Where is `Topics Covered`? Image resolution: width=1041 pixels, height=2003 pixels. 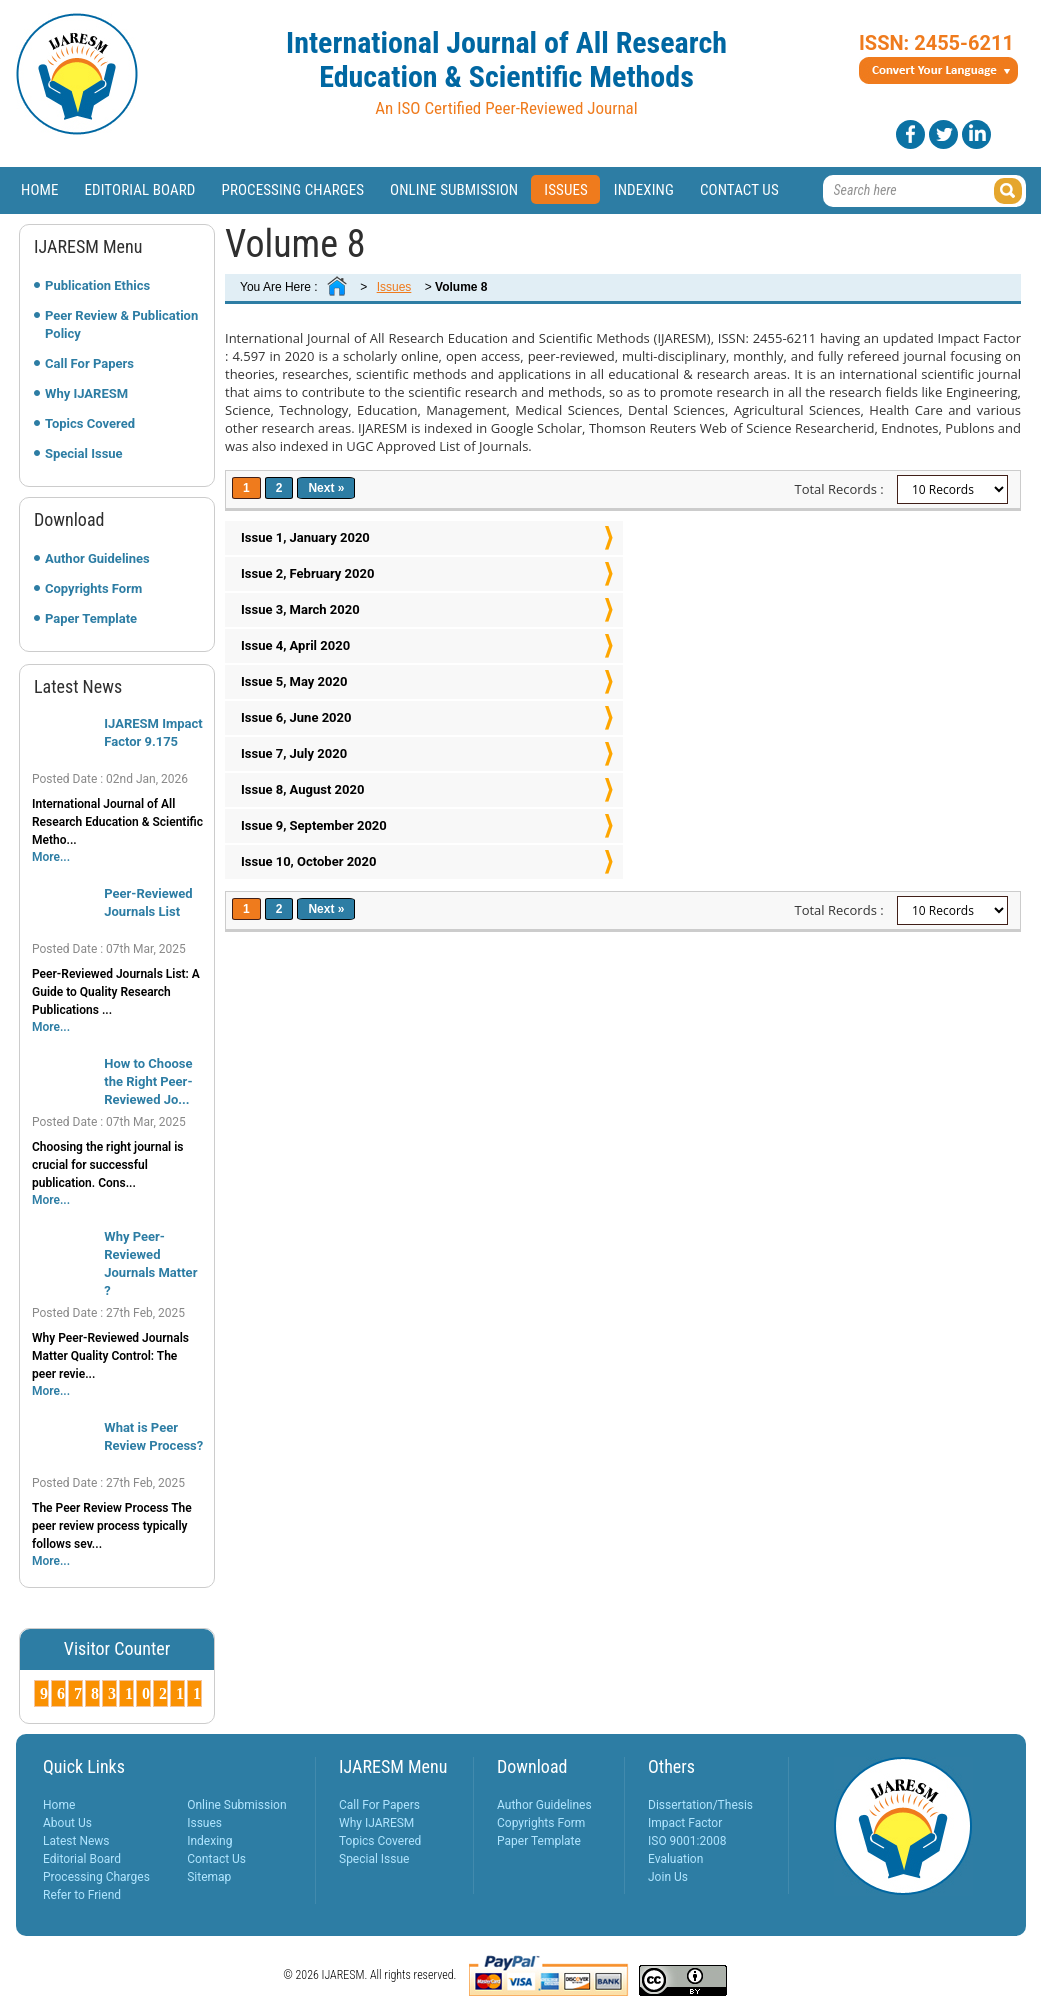 Topics Covered is located at coordinates (90, 423).